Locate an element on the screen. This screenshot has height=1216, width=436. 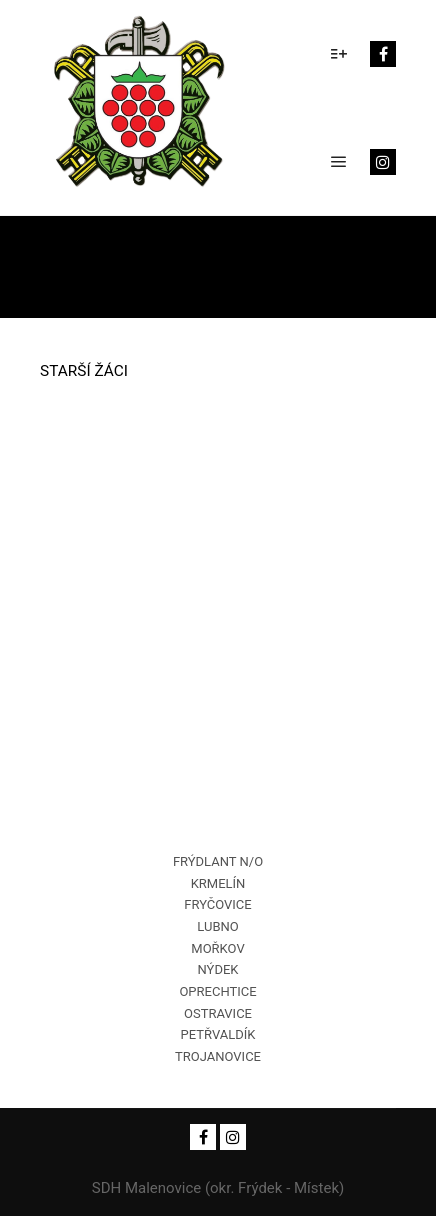
OSTRAVICE is located at coordinates (218, 1013).